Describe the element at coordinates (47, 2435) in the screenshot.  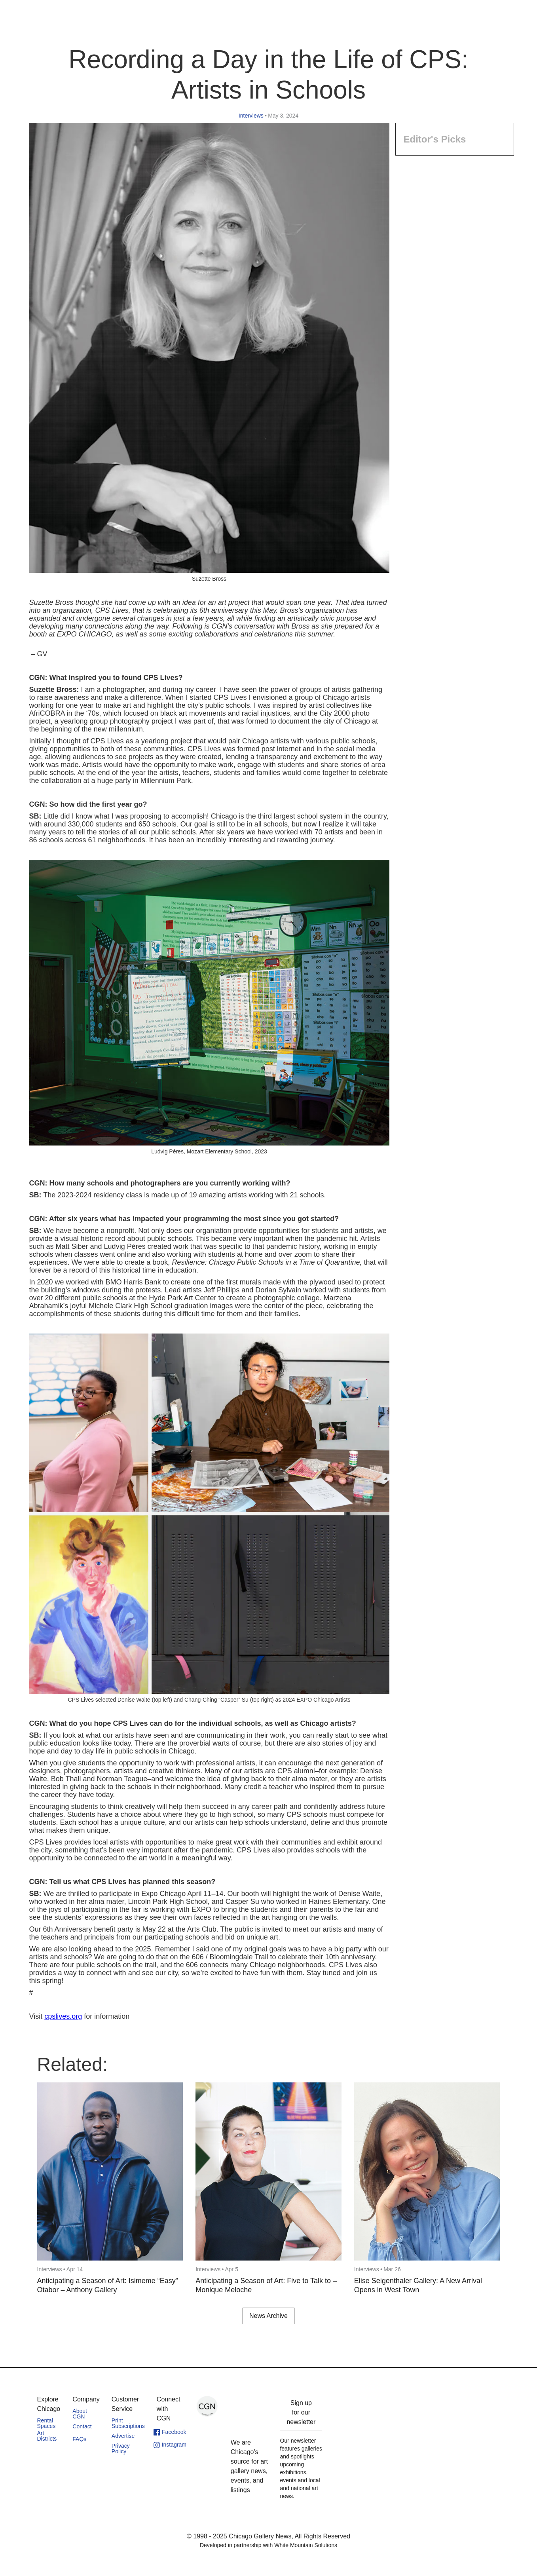
I see `Art Districts` at that location.